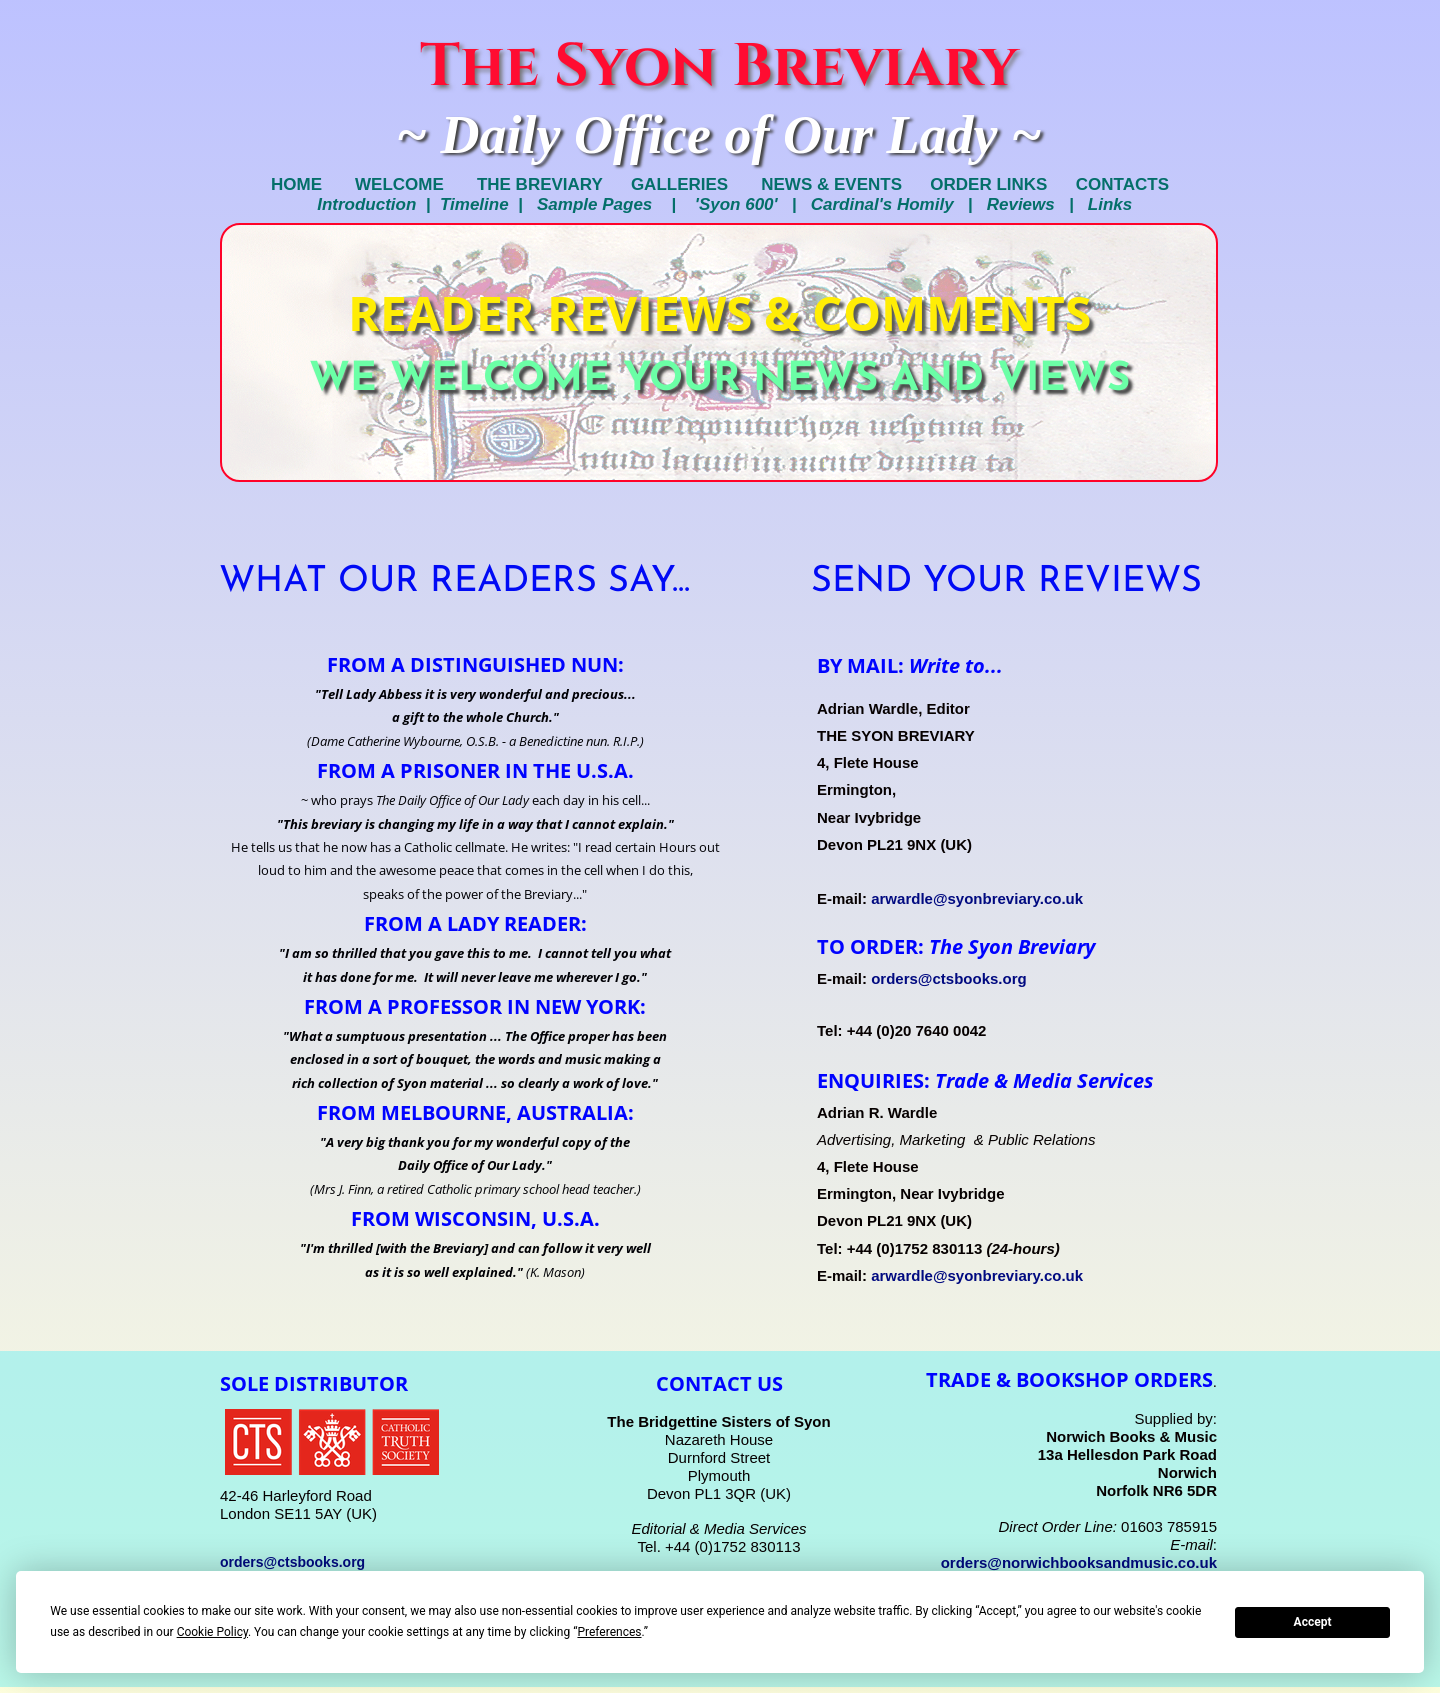 This screenshot has height=1693, width=1440. Describe the element at coordinates (679, 184) in the screenshot. I see `GALLERIES` at that location.